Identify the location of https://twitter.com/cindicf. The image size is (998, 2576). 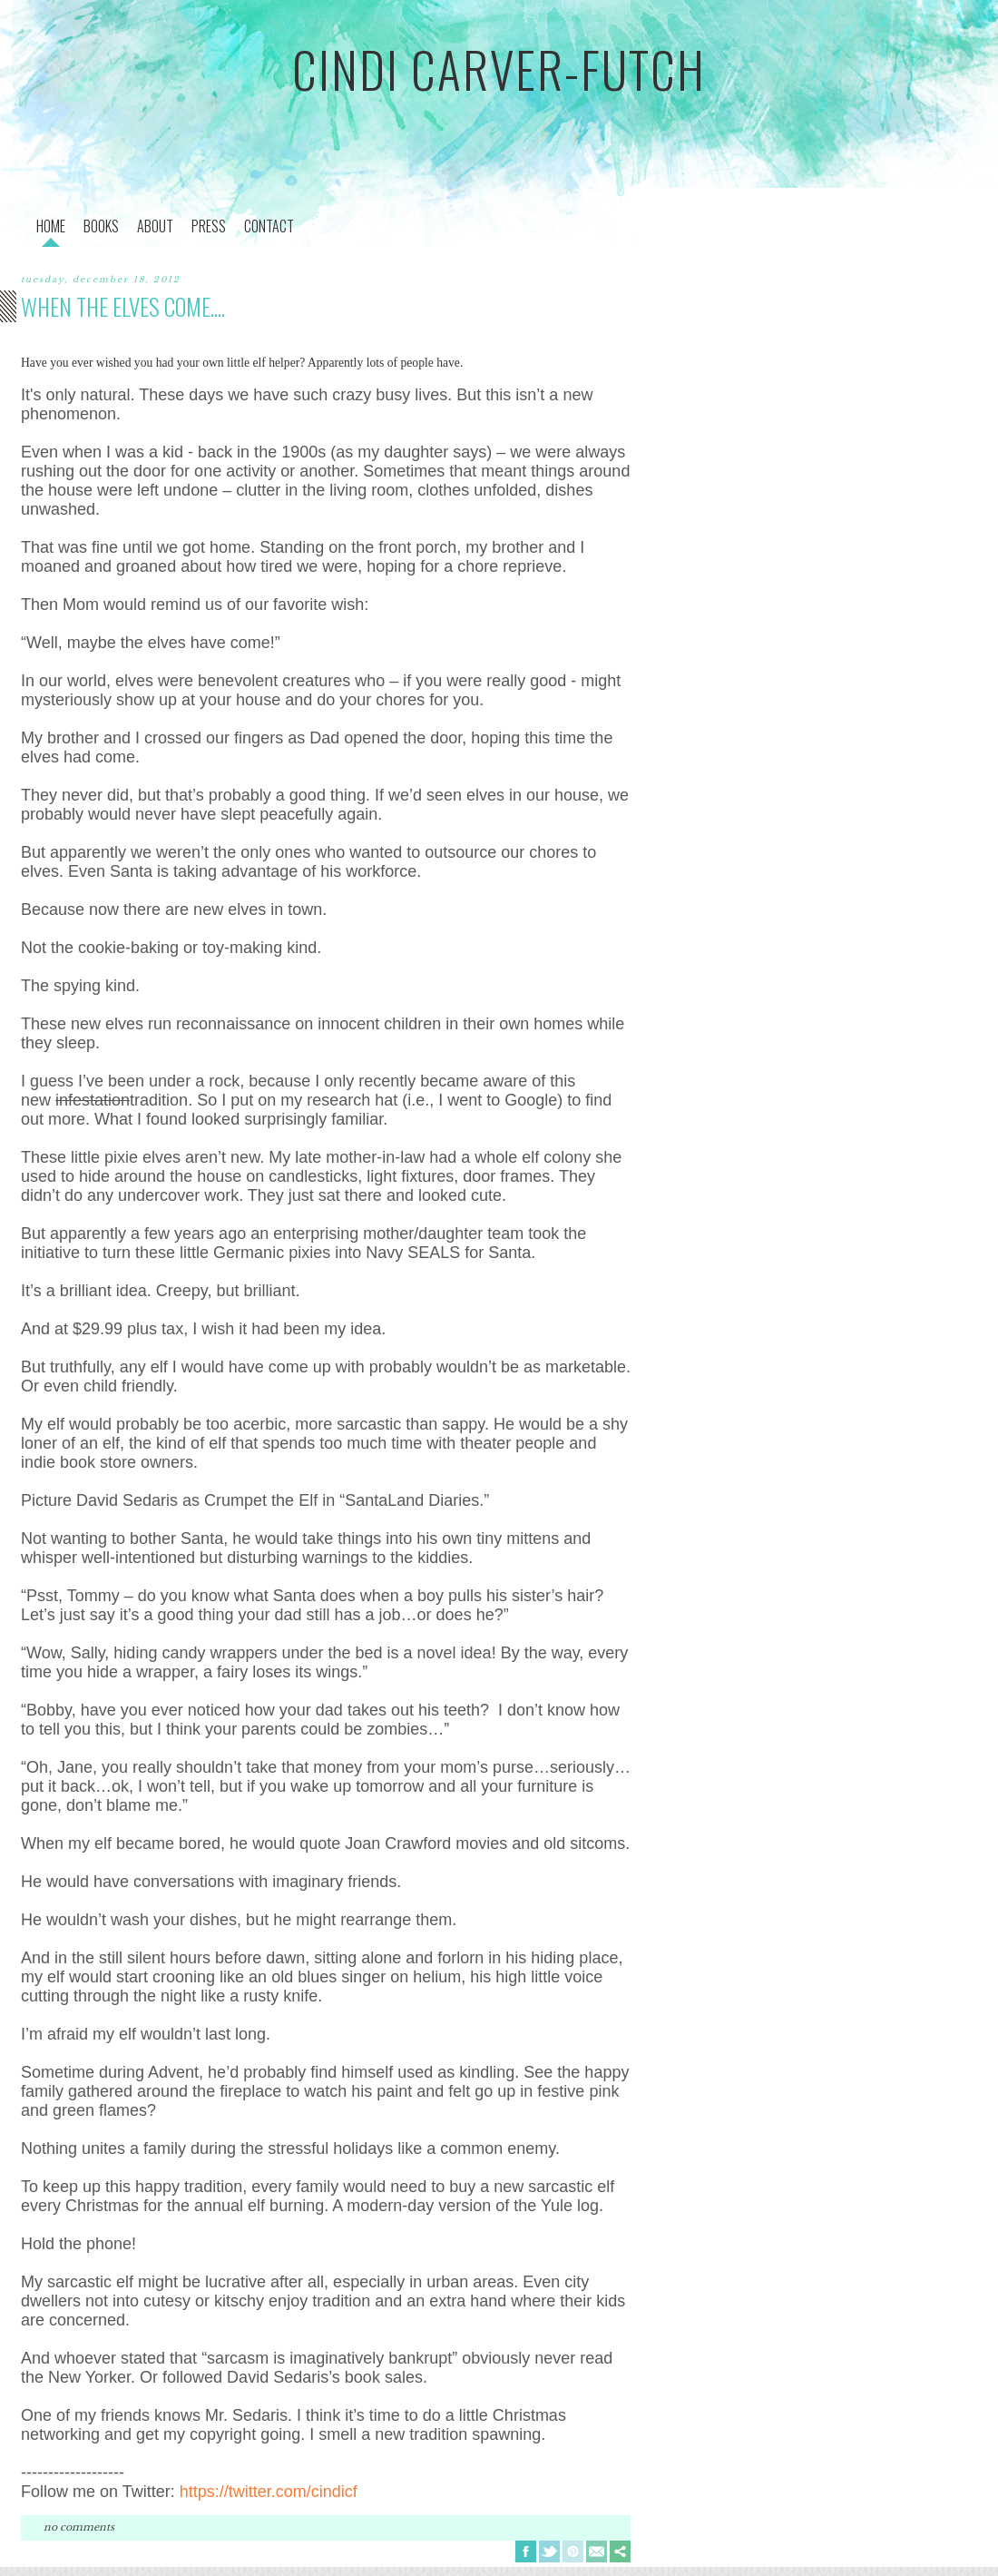
(268, 2492).